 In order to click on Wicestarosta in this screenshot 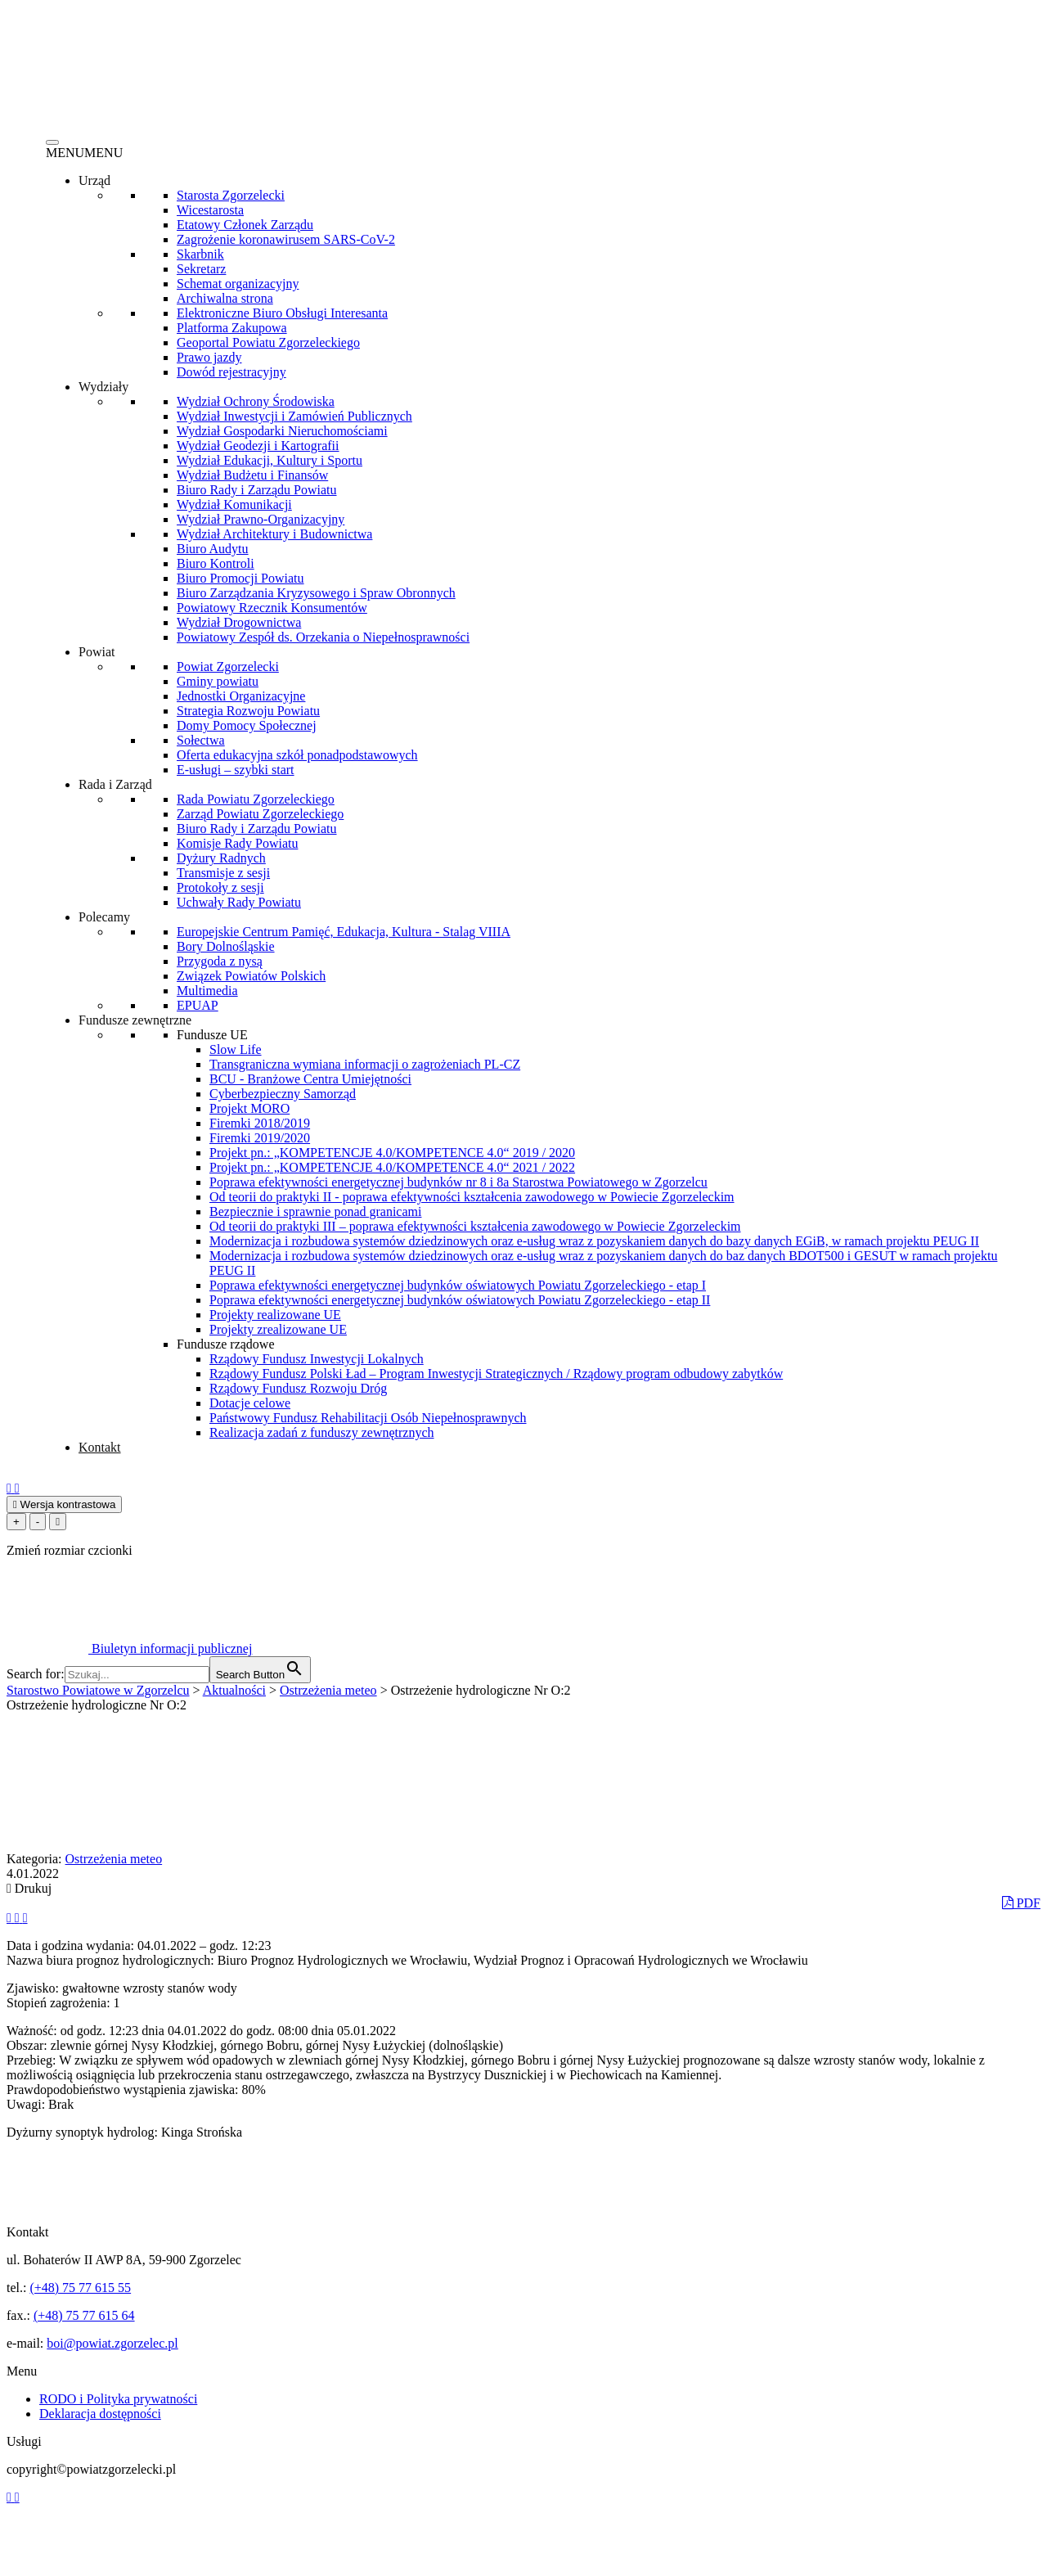, I will do `click(210, 210)`.